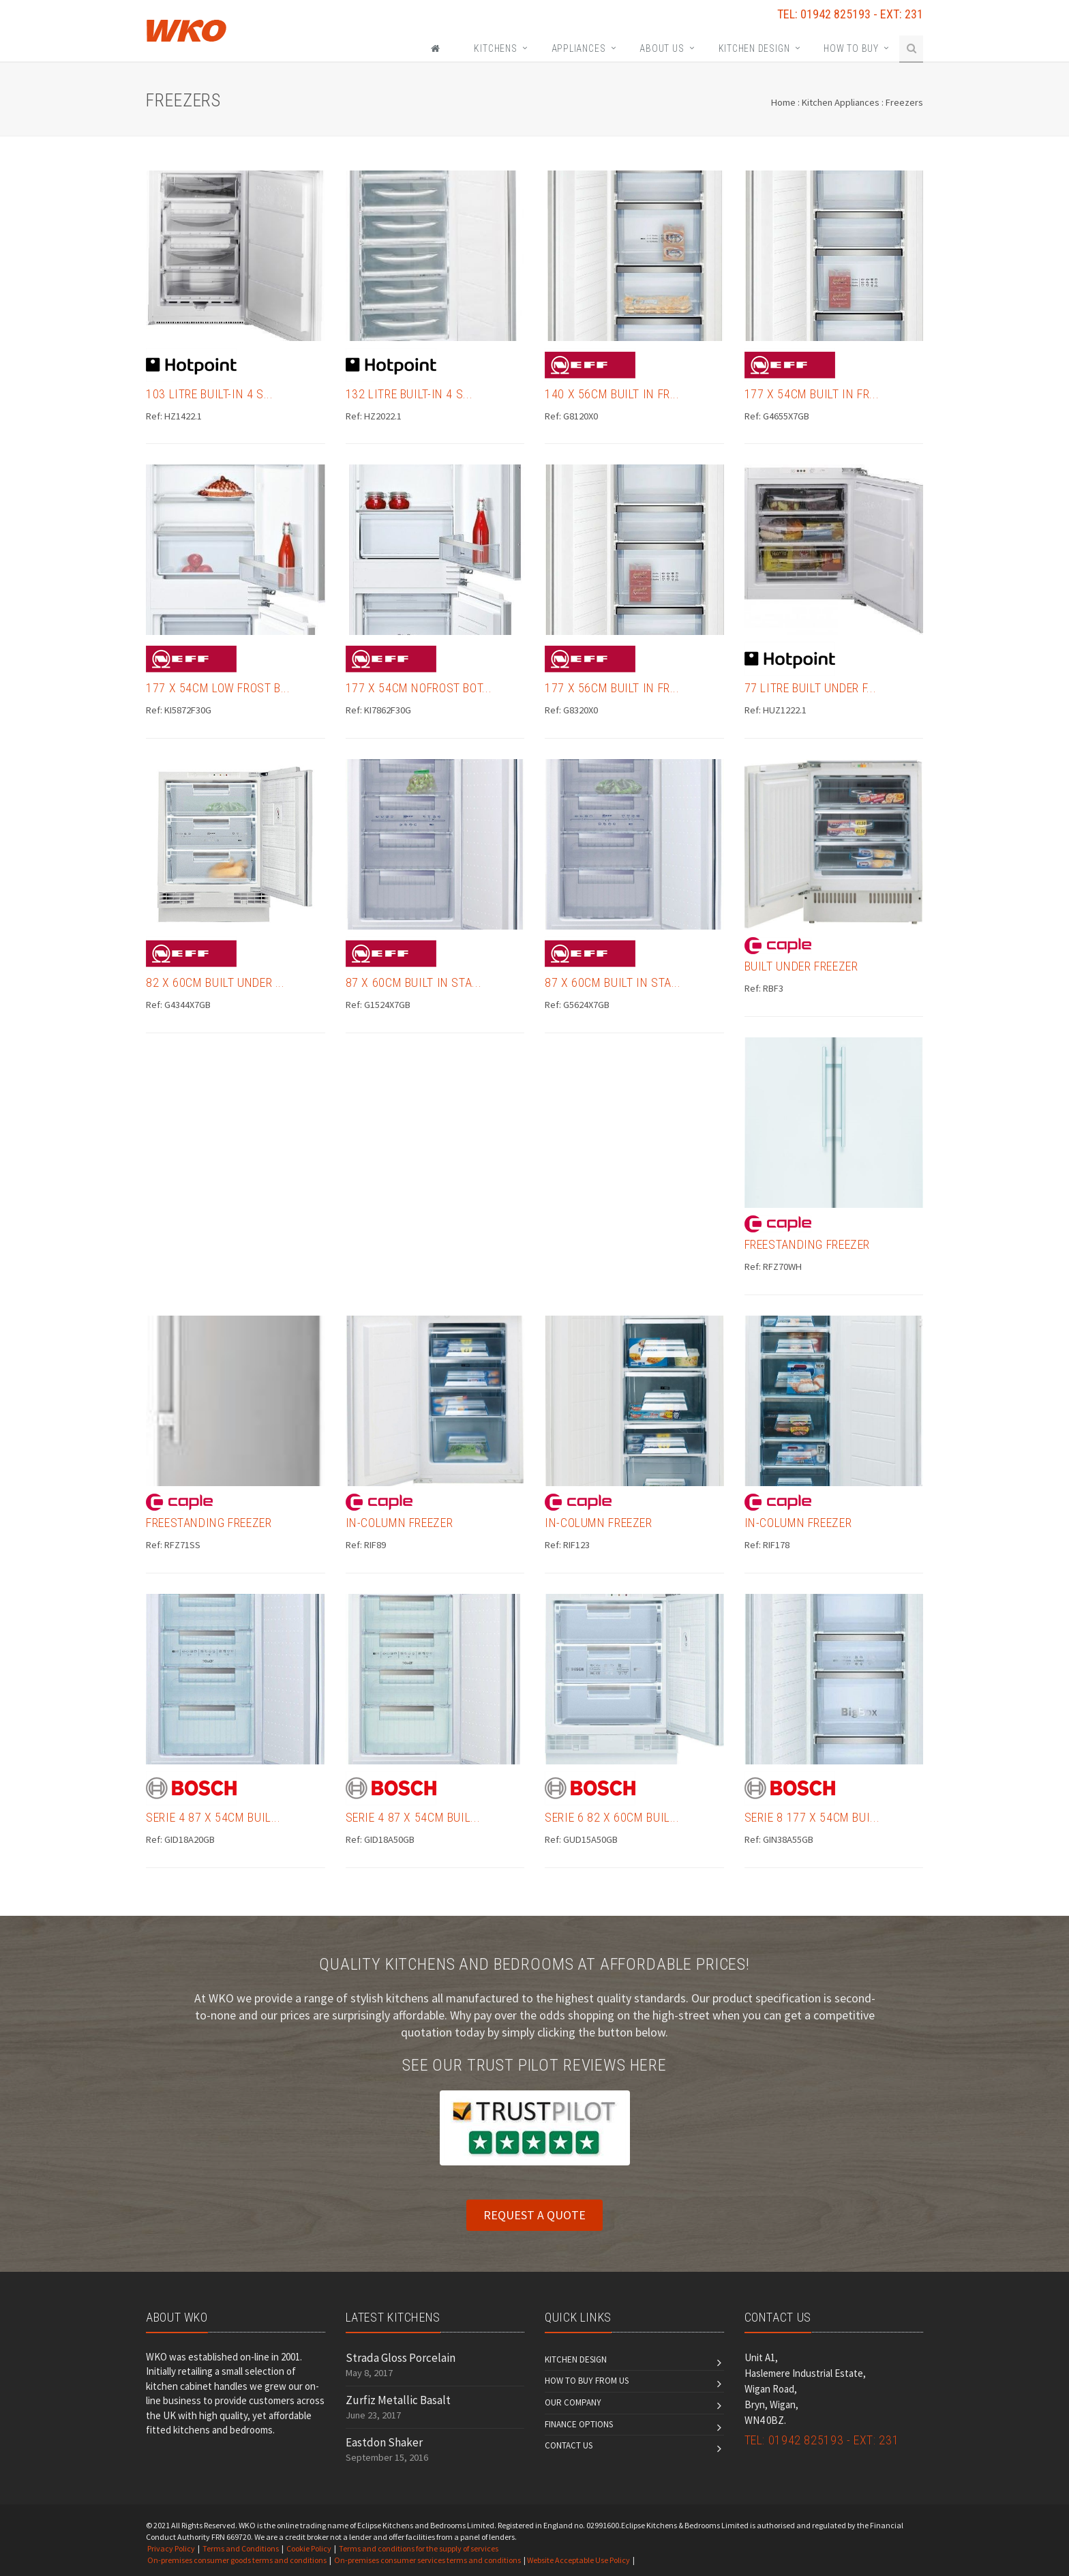 The width and height of the screenshot is (1069, 2576). What do you see at coordinates (568, 2445) in the screenshot?
I see `Contact us` at bounding box center [568, 2445].